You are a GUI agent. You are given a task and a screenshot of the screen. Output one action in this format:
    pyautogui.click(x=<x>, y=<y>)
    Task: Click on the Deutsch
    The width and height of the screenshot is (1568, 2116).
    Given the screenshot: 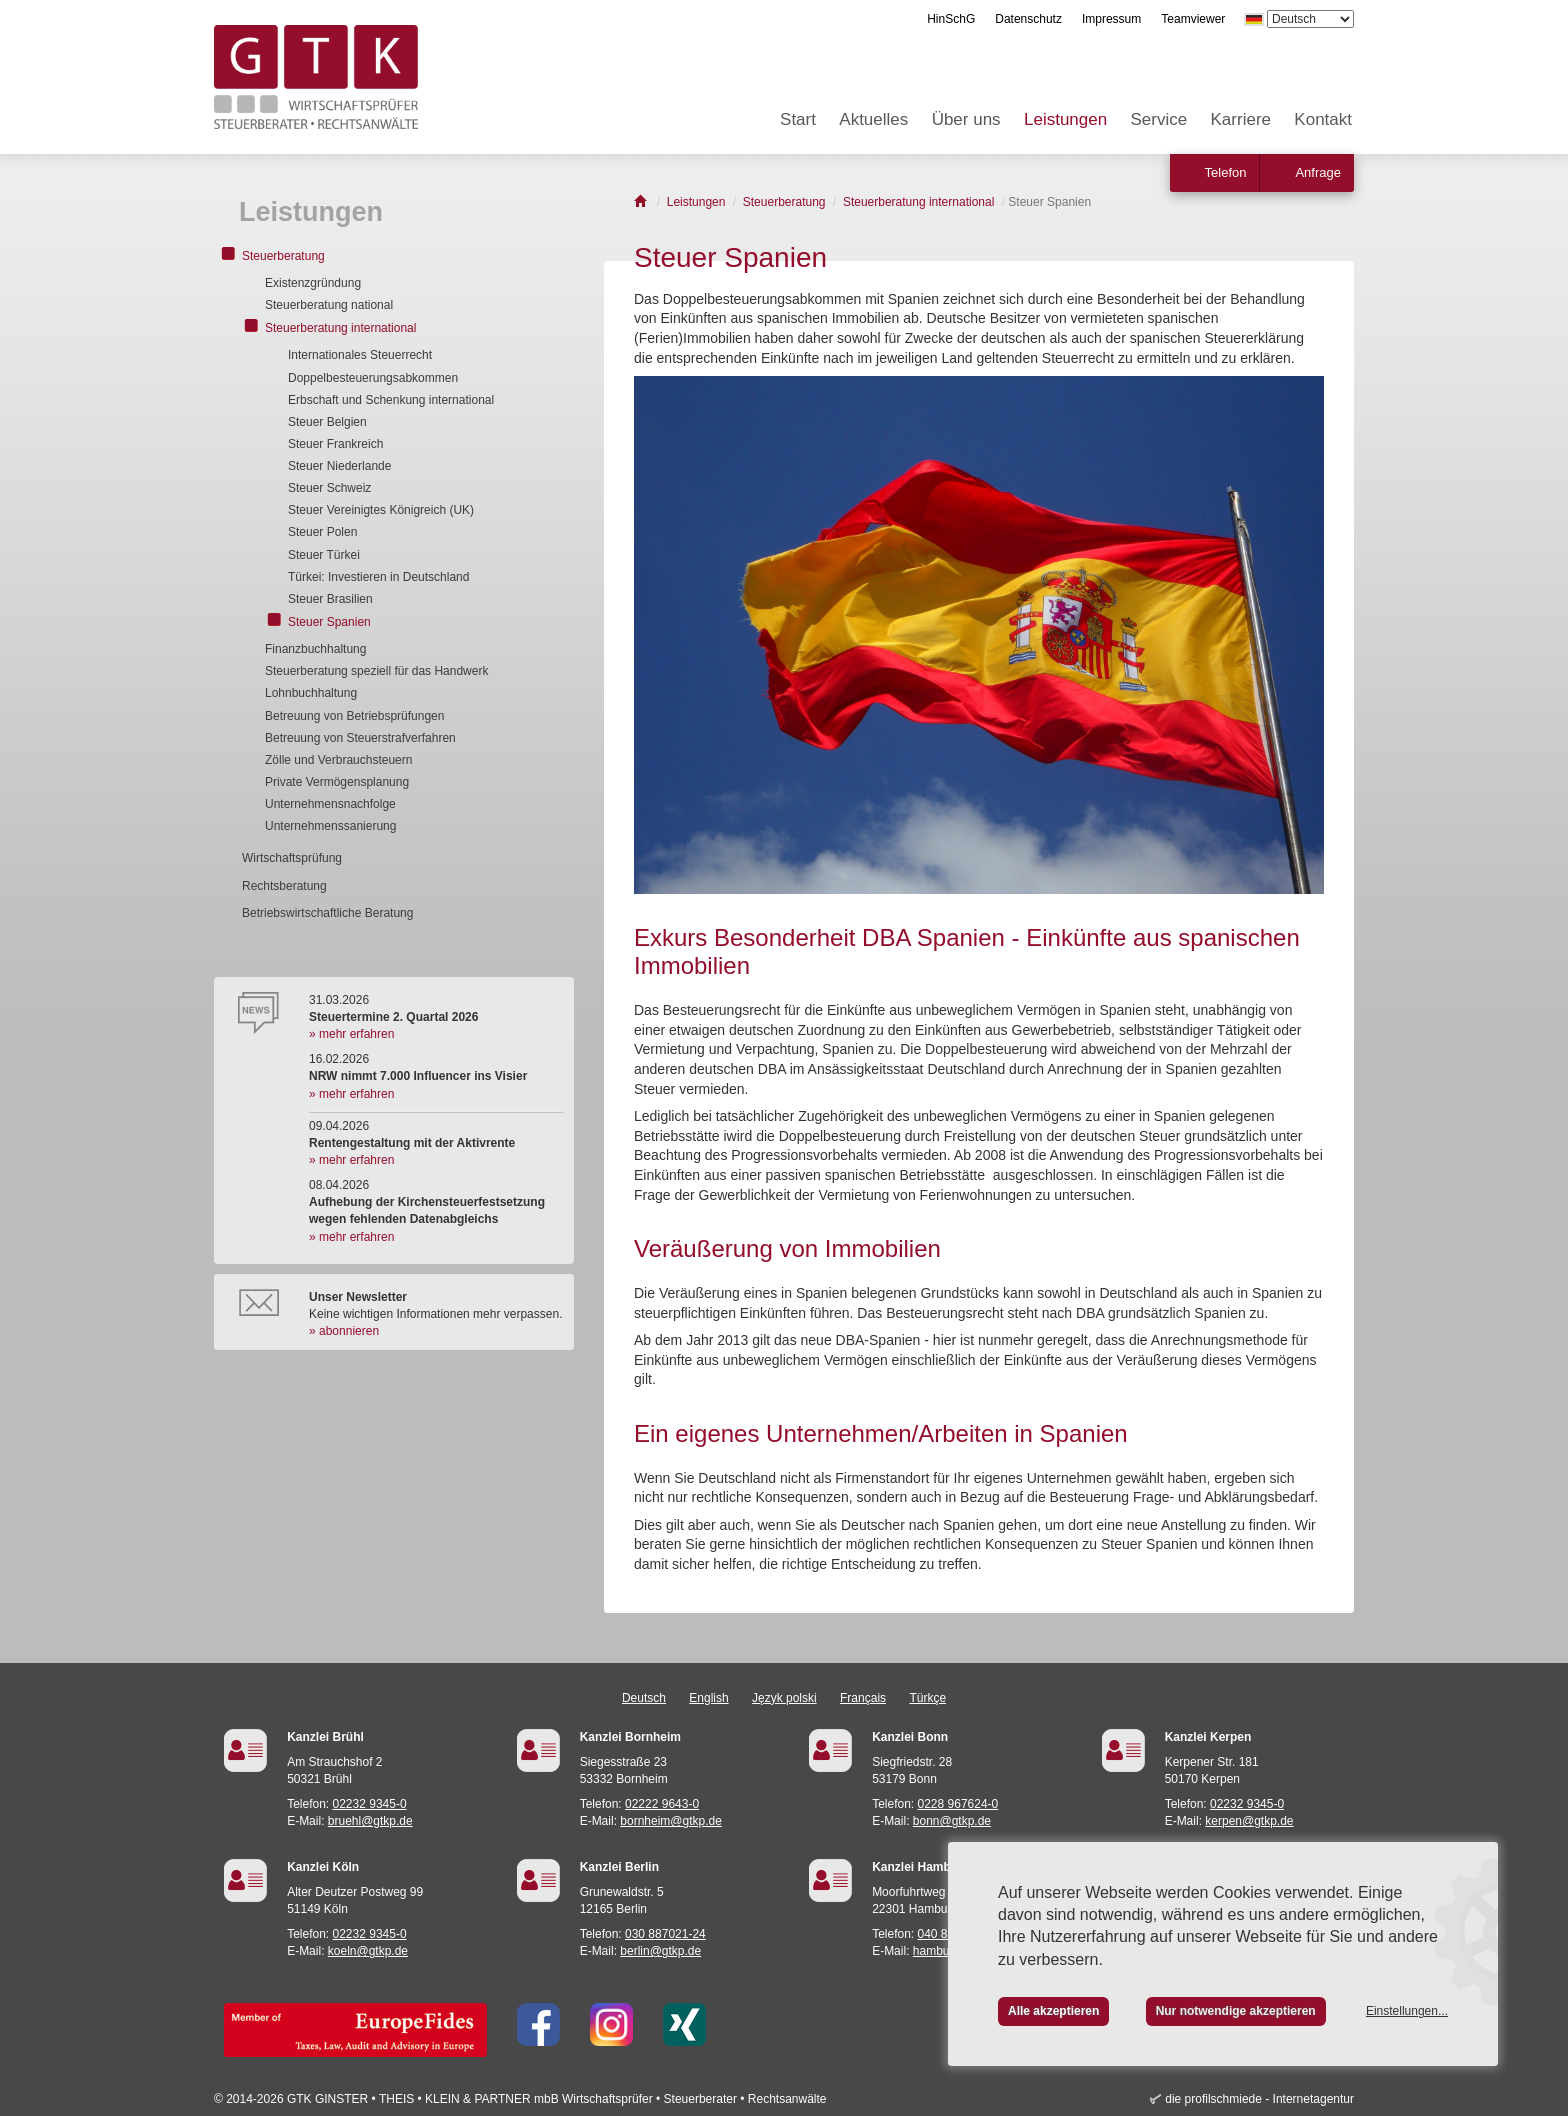 What is the action you would take?
    pyautogui.click(x=644, y=1698)
    